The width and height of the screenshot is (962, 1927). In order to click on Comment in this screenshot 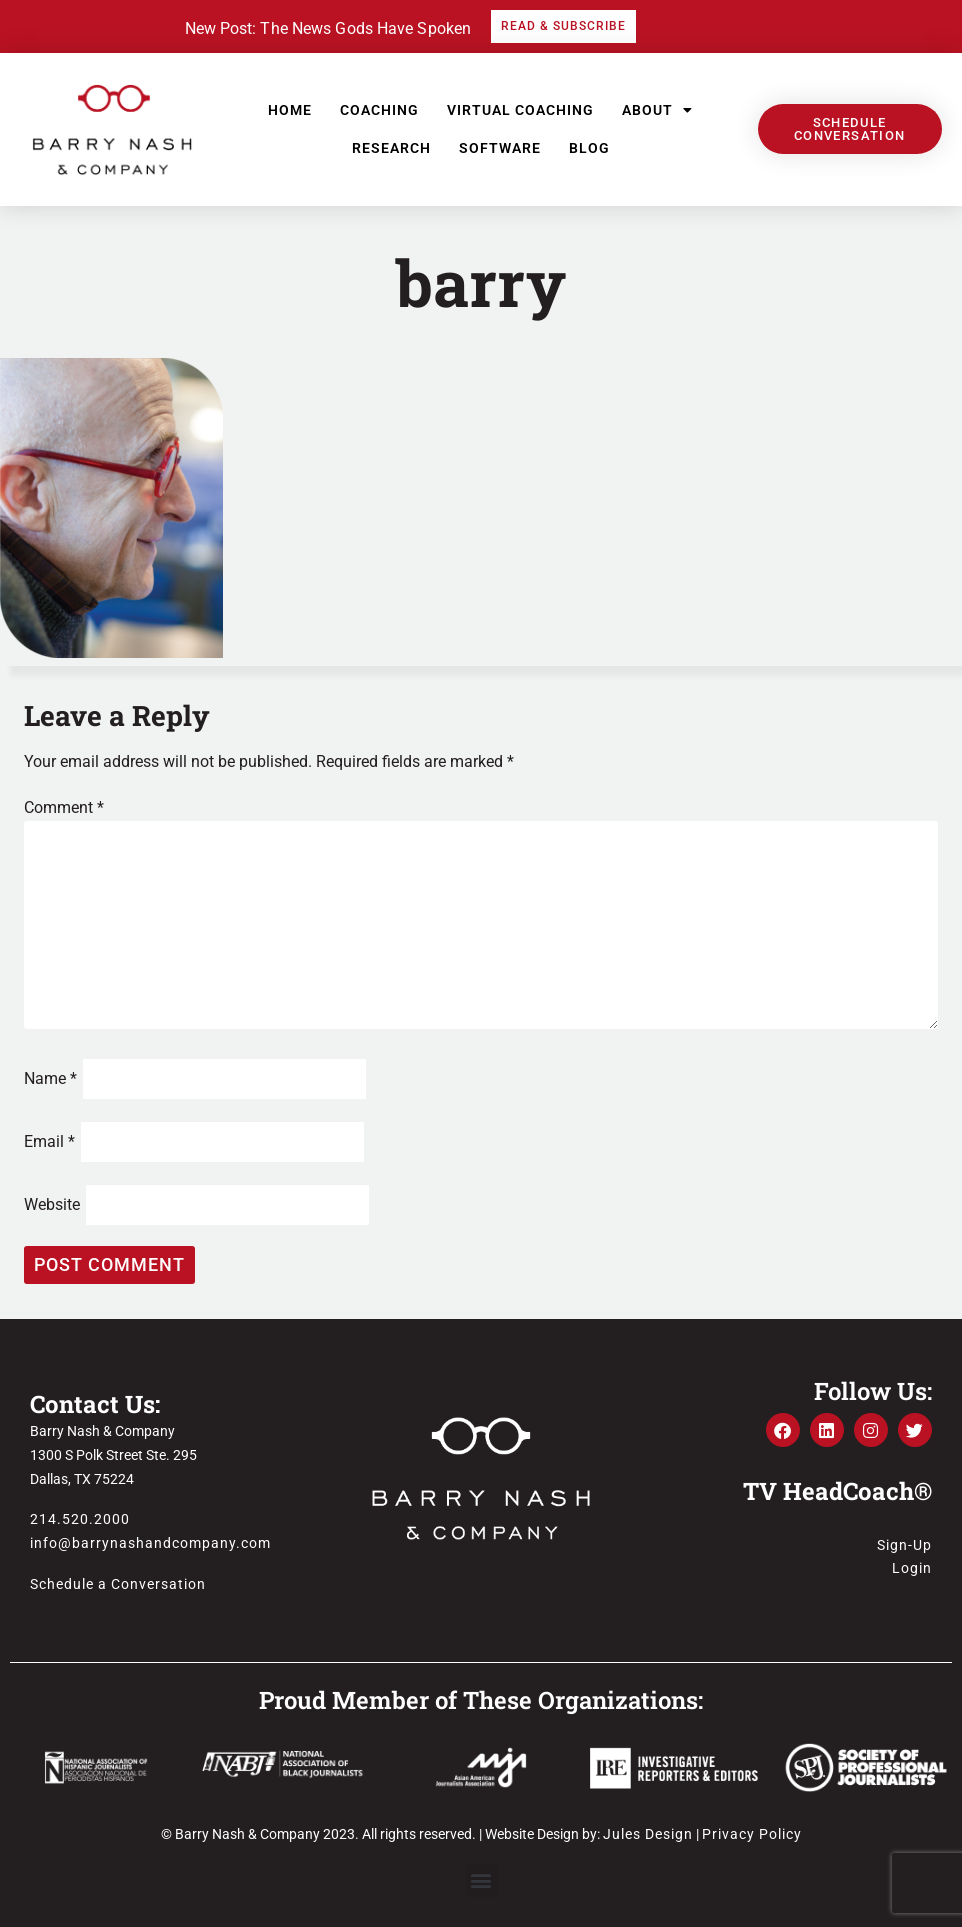, I will do `click(64, 807)`.